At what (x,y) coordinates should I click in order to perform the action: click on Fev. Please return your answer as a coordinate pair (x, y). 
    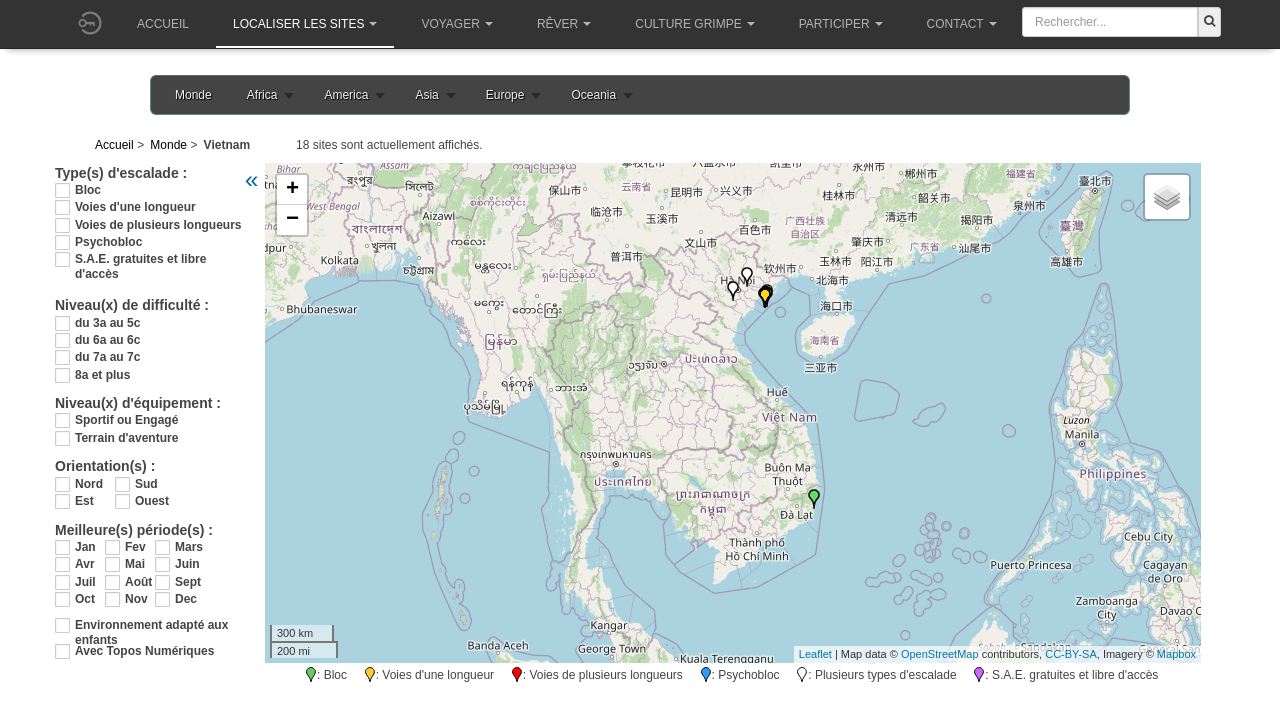
    Looking at the image, I should click on (135, 547).